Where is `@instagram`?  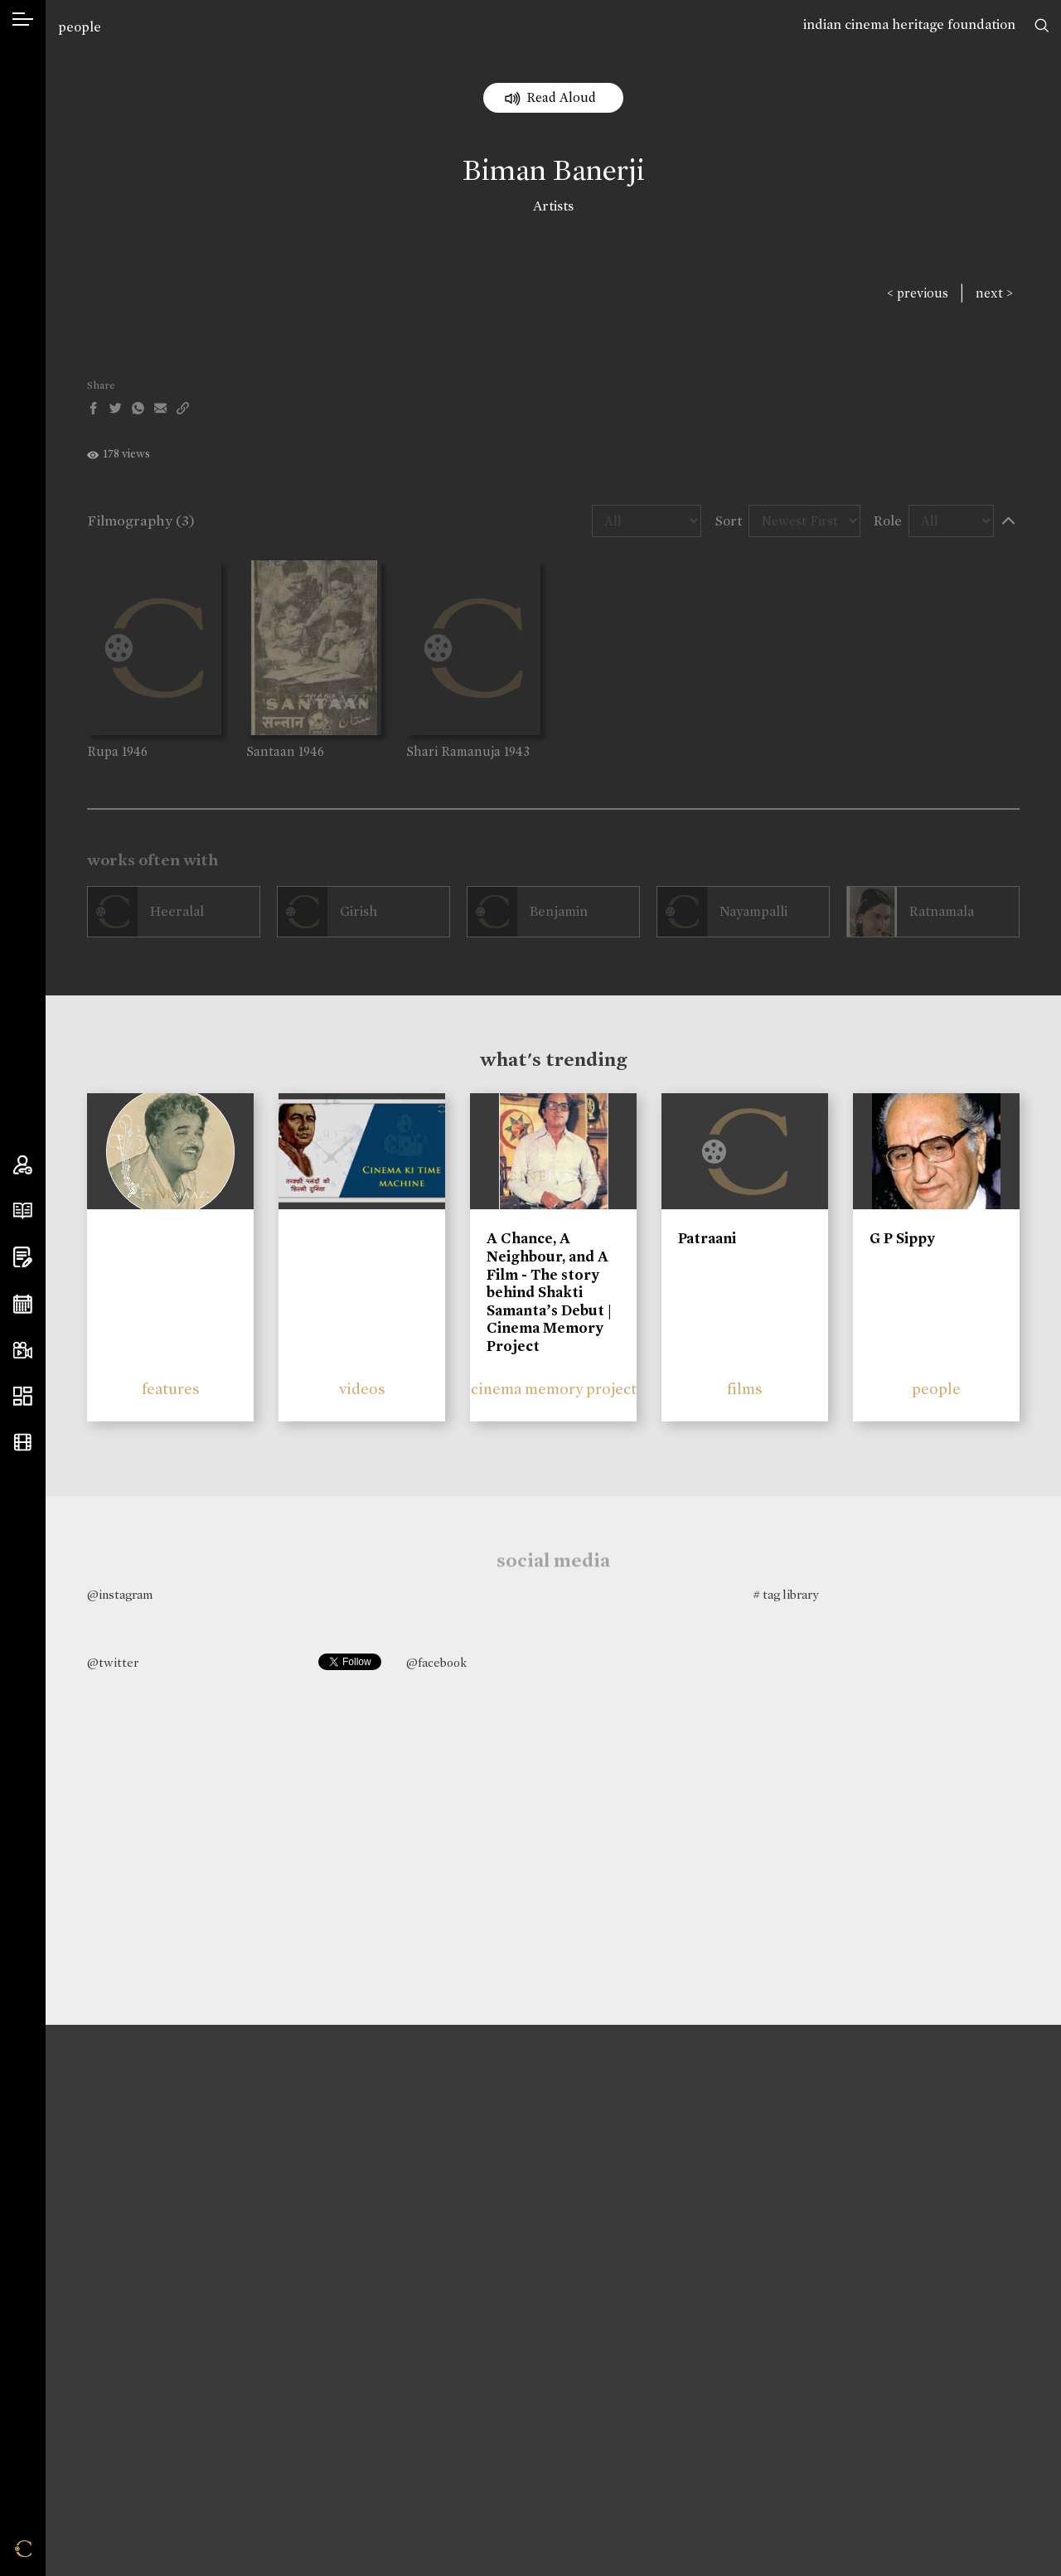 @instagram is located at coordinates (120, 1594).